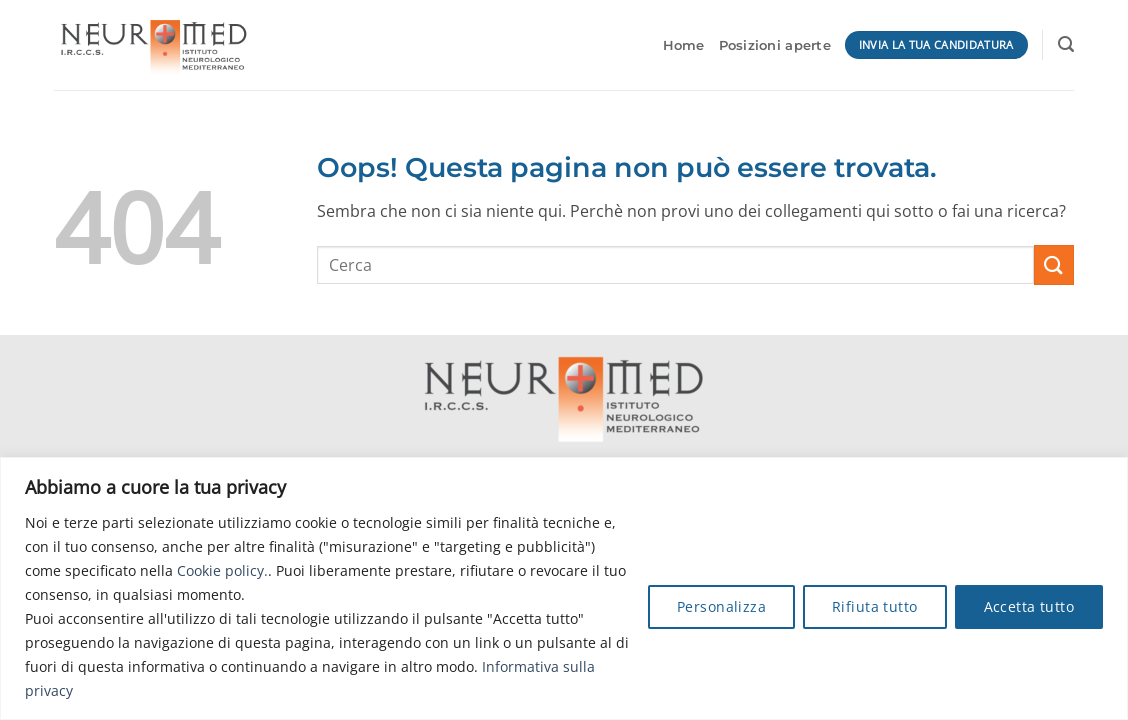 This screenshot has width=1128, height=720. What do you see at coordinates (1029, 606) in the screenshot?
I see `Accetta tutto` at bounding box center [1029, 606].